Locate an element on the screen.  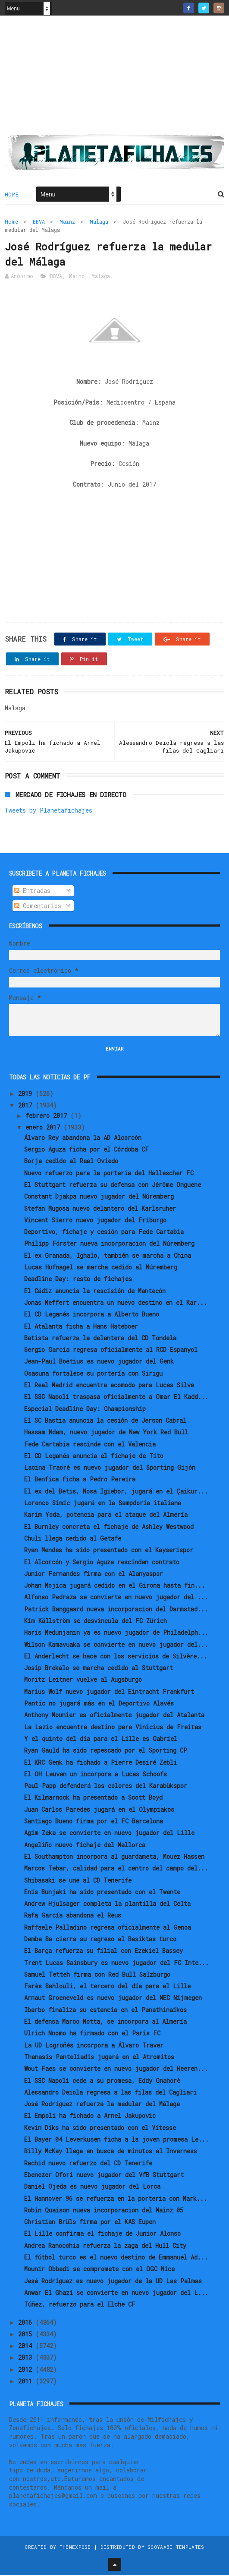
Osasuna fortalece su portería con Sirigu is located at coordinates (93, 1374).